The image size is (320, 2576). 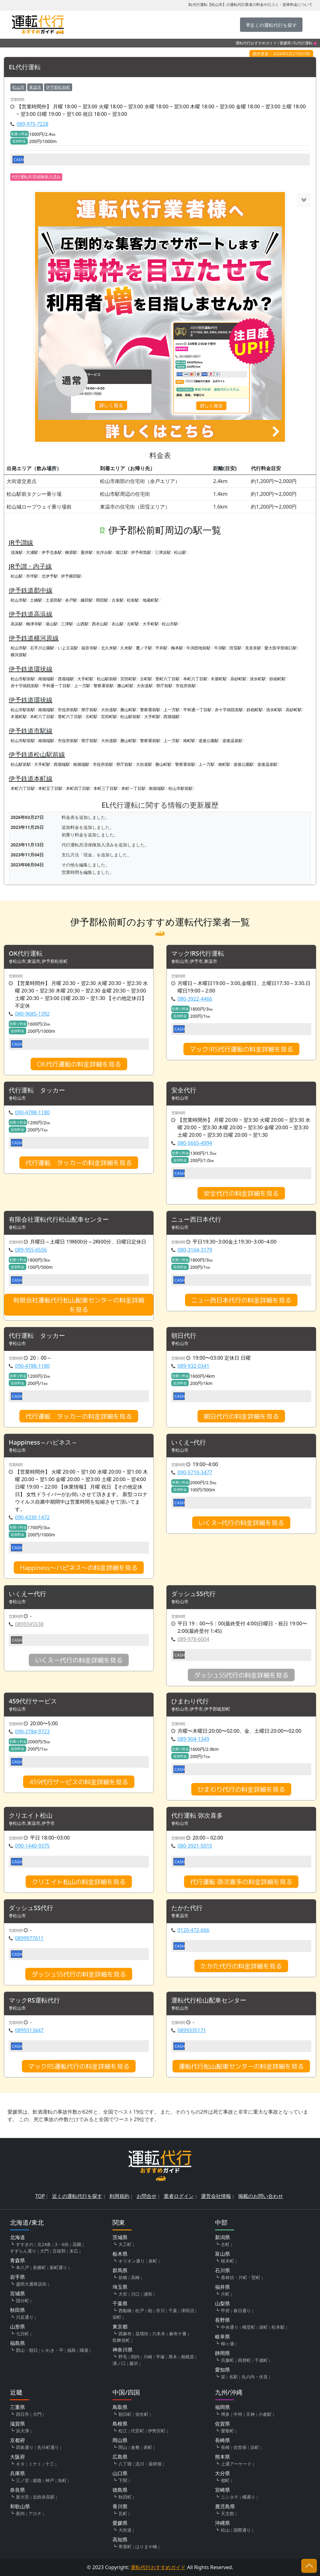 What do you see at coordinates (225, 2244) in the screenshot?
I see `古町` at bounding box center [225, 2244].